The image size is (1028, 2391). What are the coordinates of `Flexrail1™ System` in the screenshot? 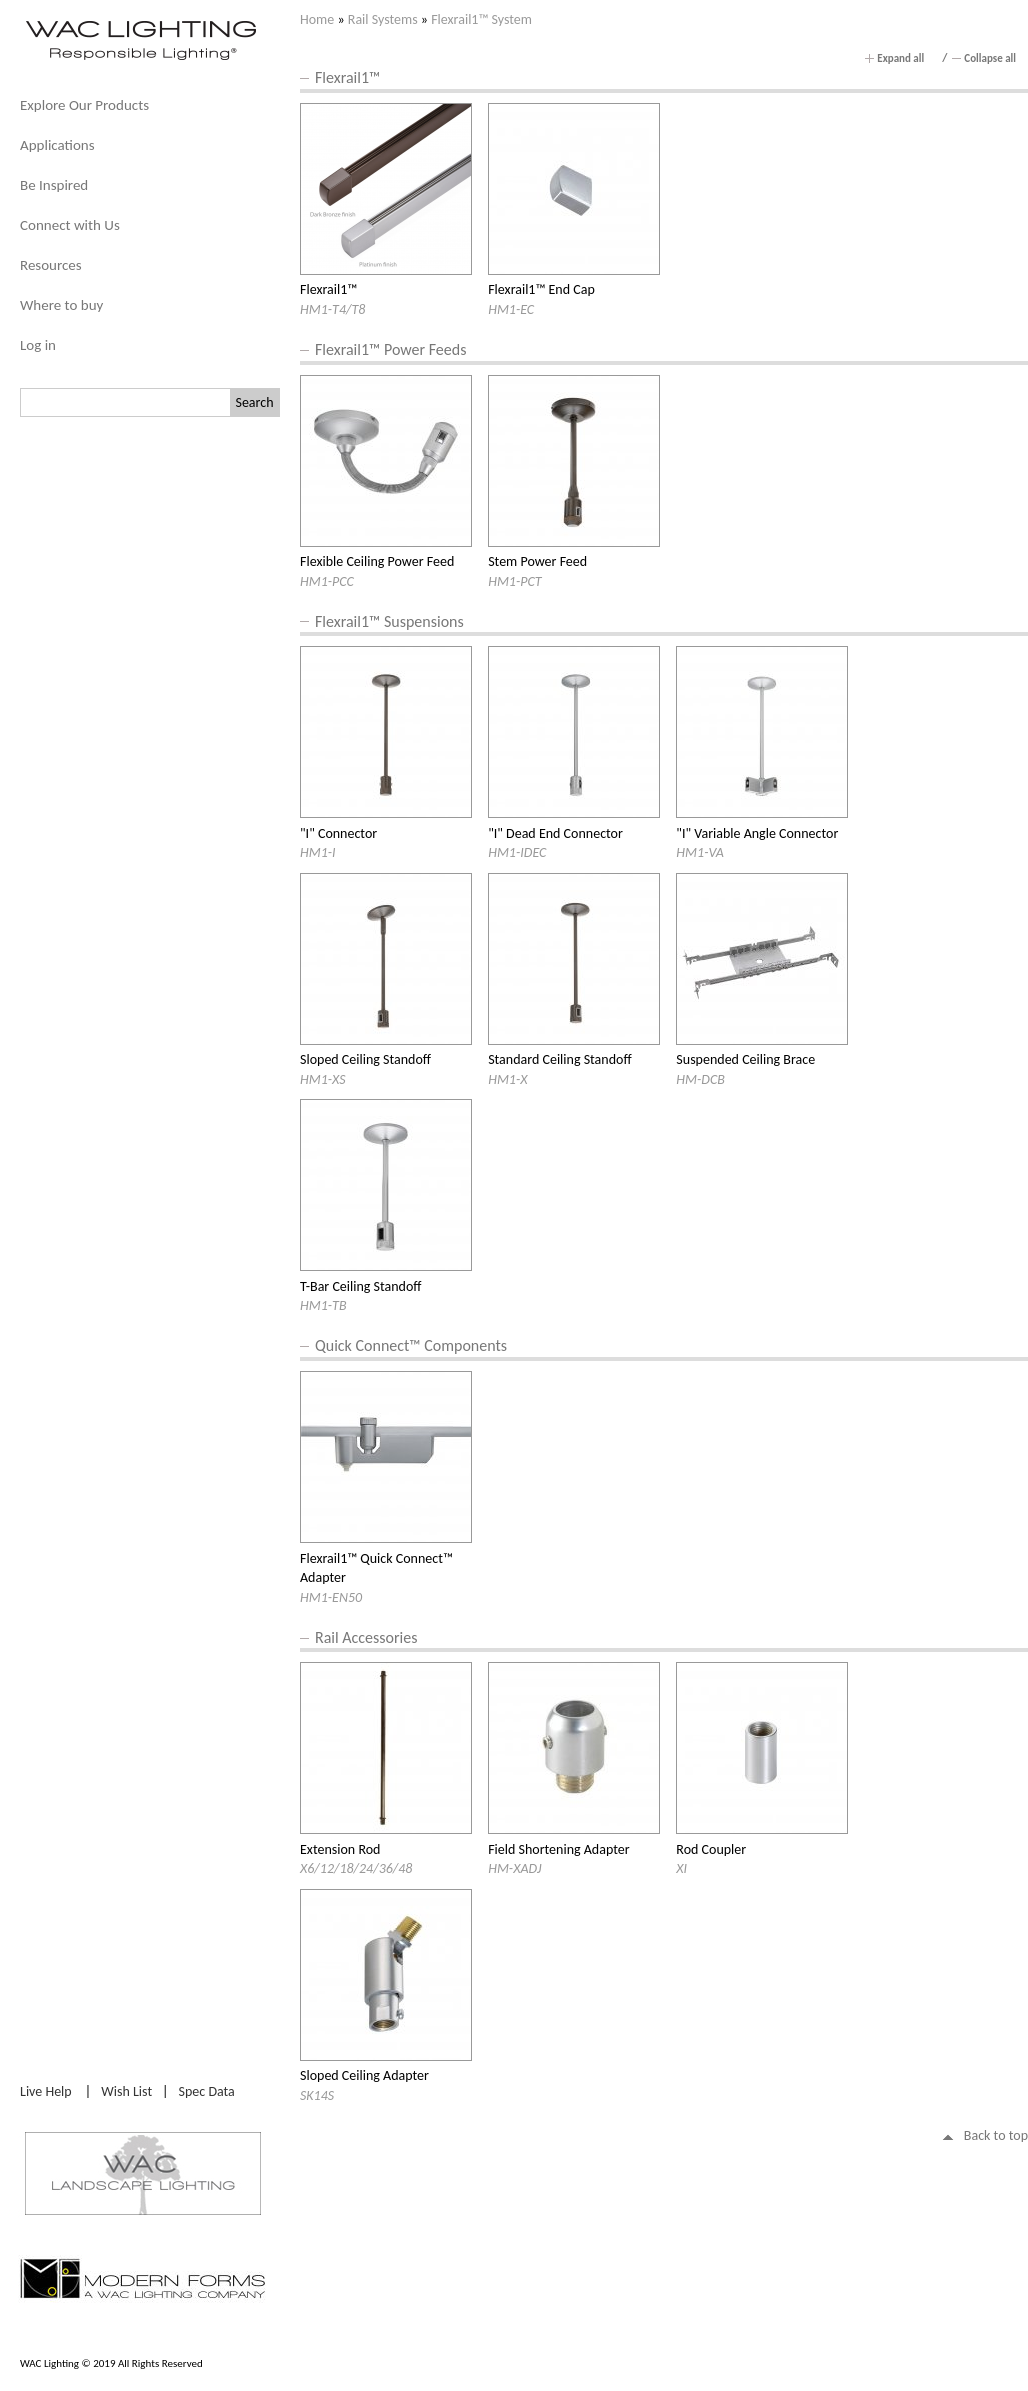 It's located at (481, 19).